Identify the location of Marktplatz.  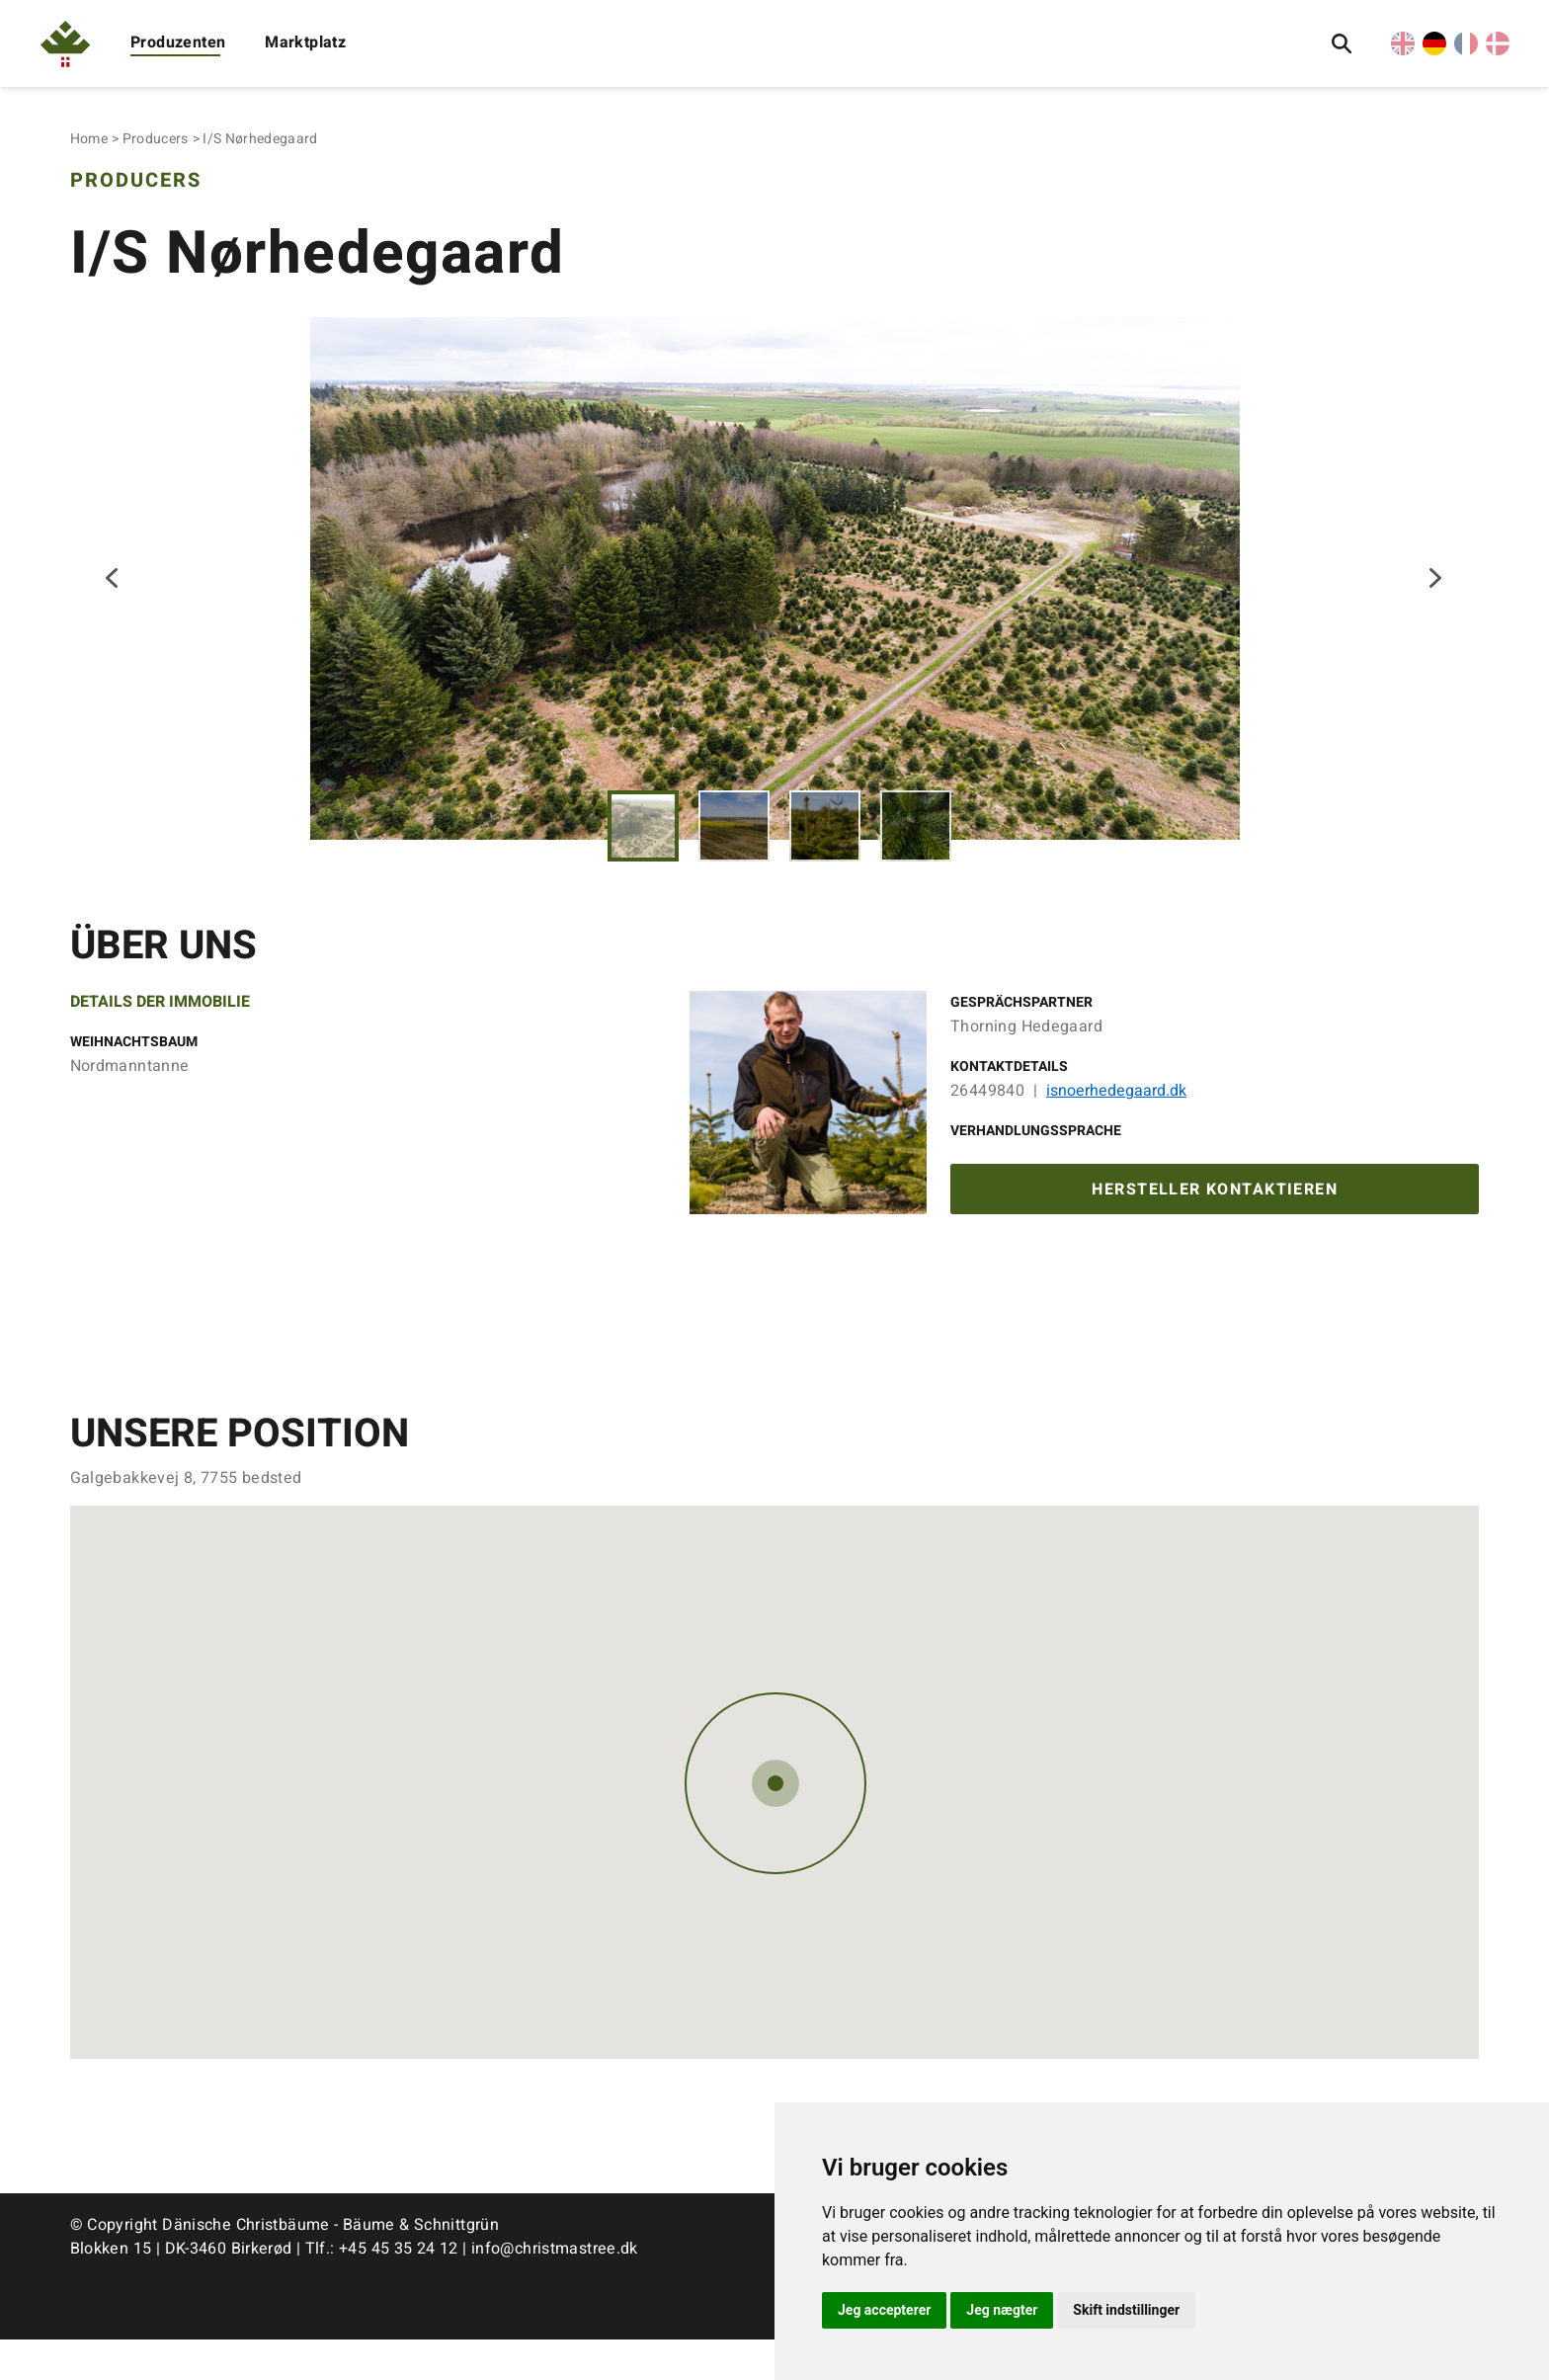
(305, 42).